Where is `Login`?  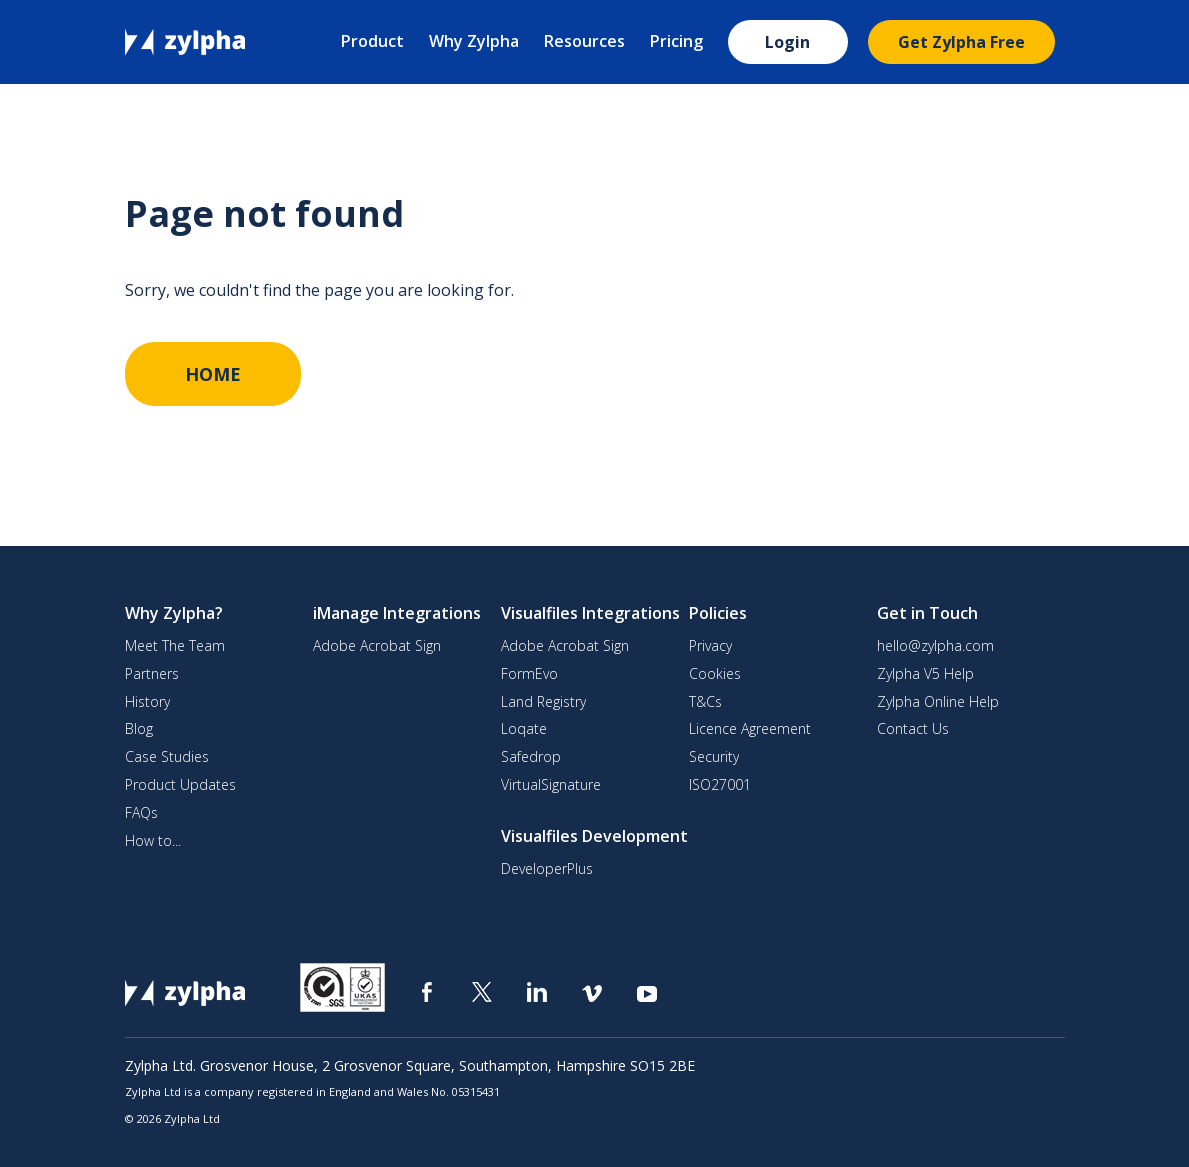 Login is located at coordinates (787, 42).